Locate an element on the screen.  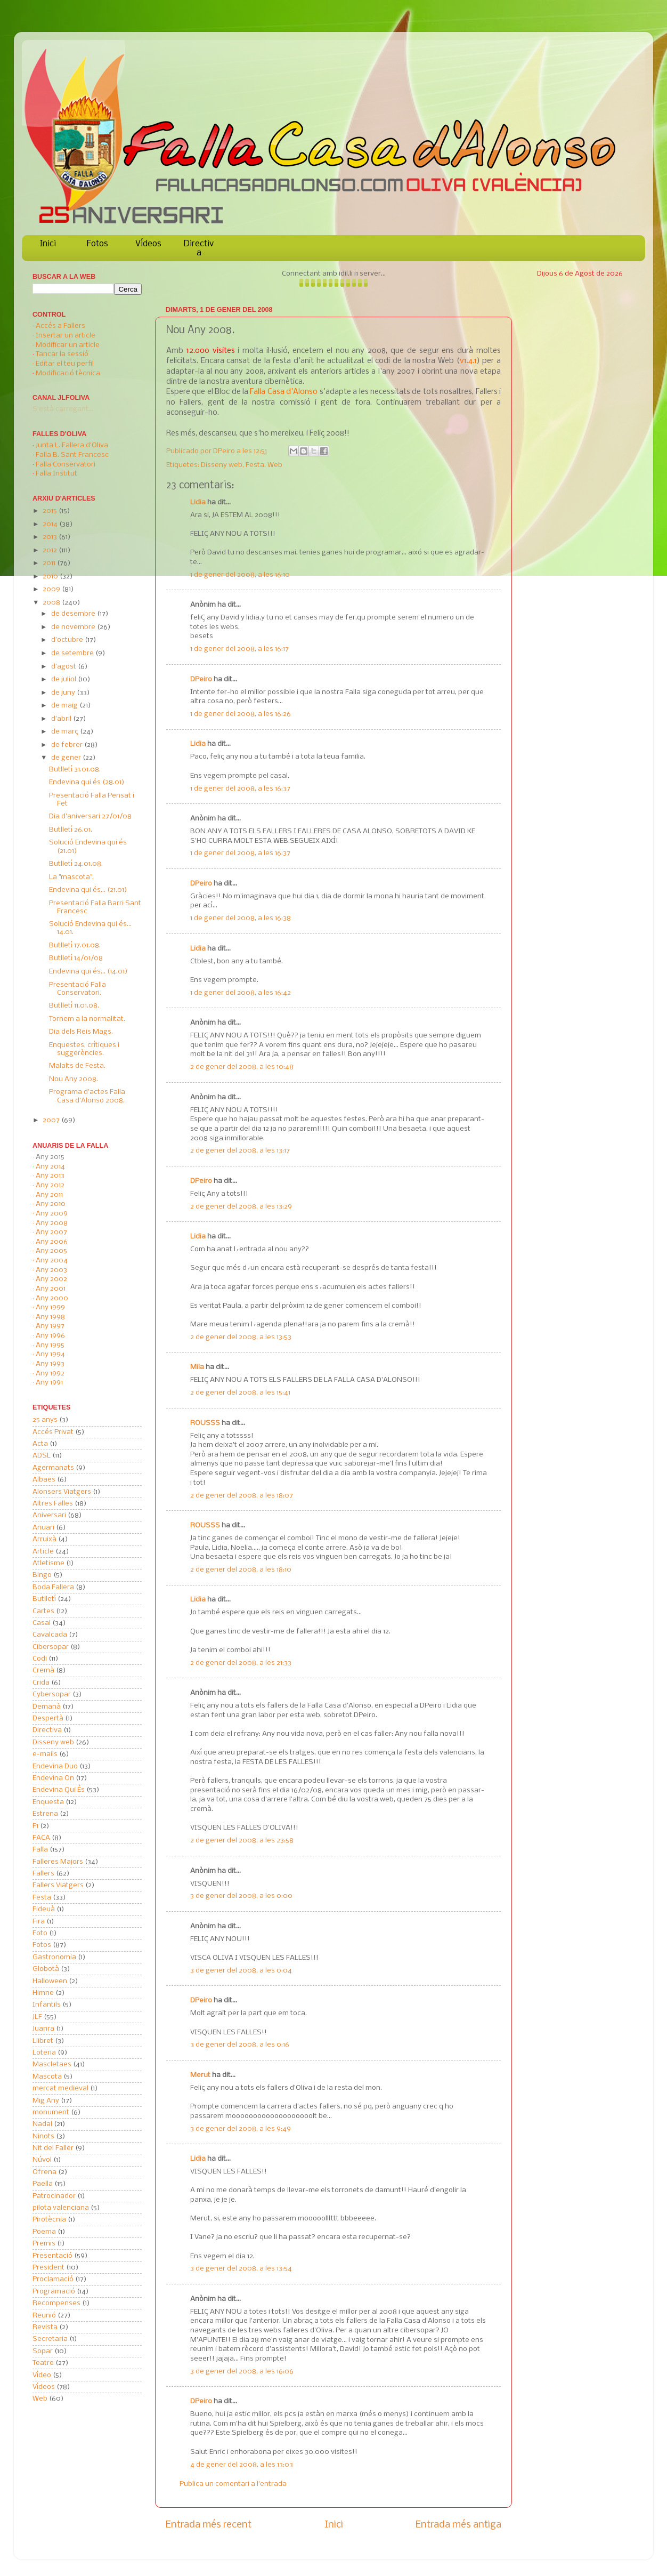
Patrocinador is located at coordinates (54, 2196).